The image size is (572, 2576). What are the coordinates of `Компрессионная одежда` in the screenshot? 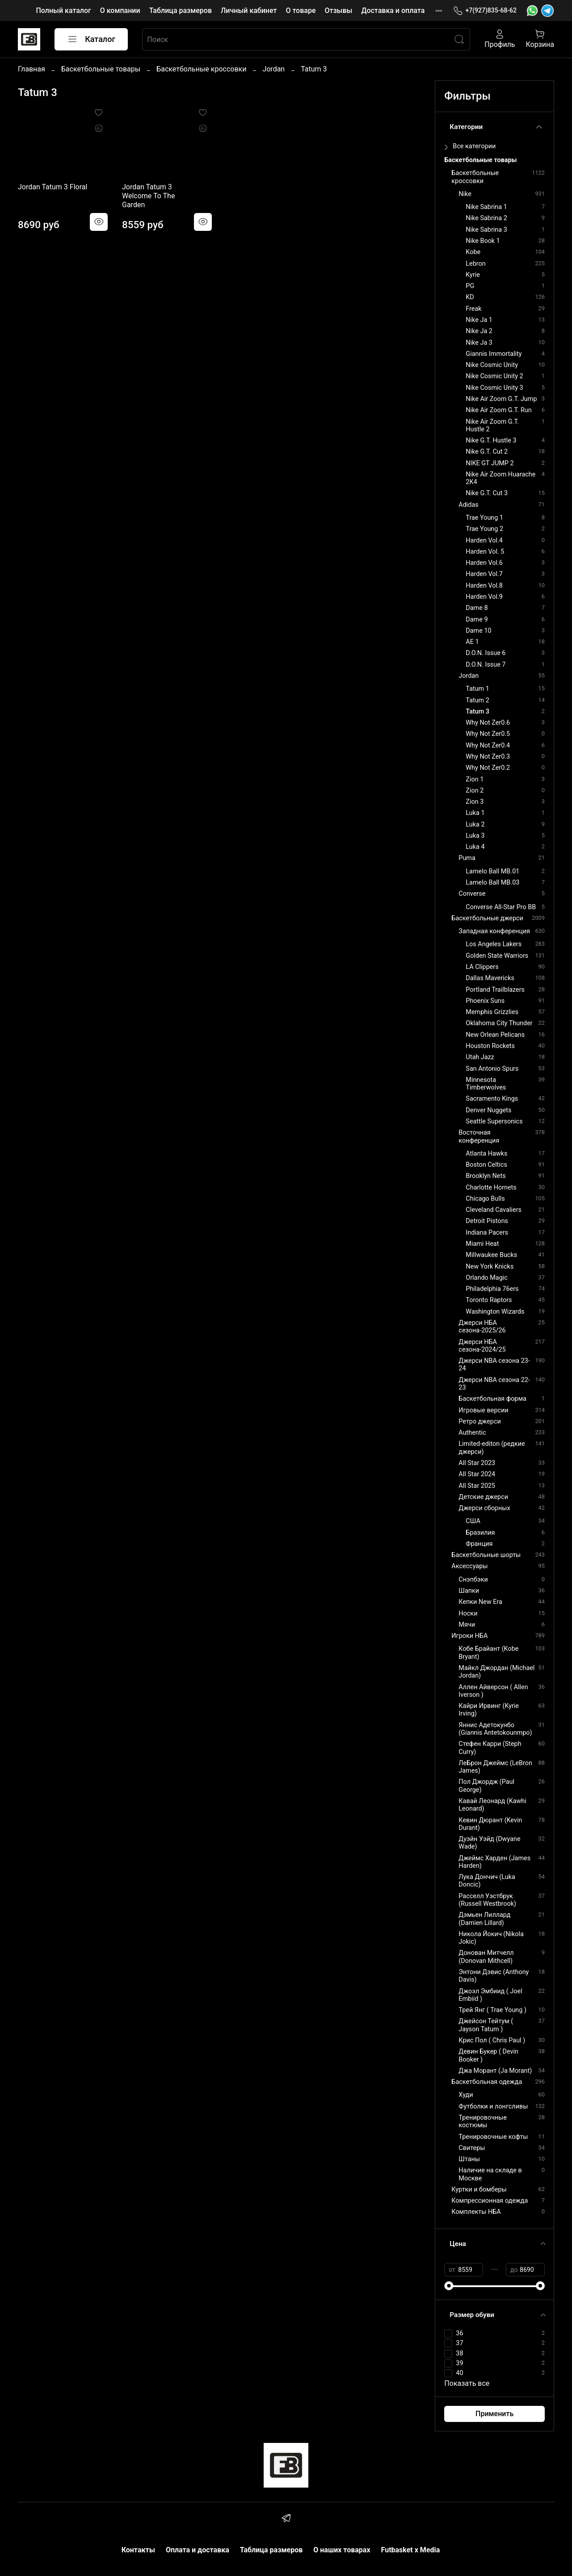 It's located at (489, 2200).